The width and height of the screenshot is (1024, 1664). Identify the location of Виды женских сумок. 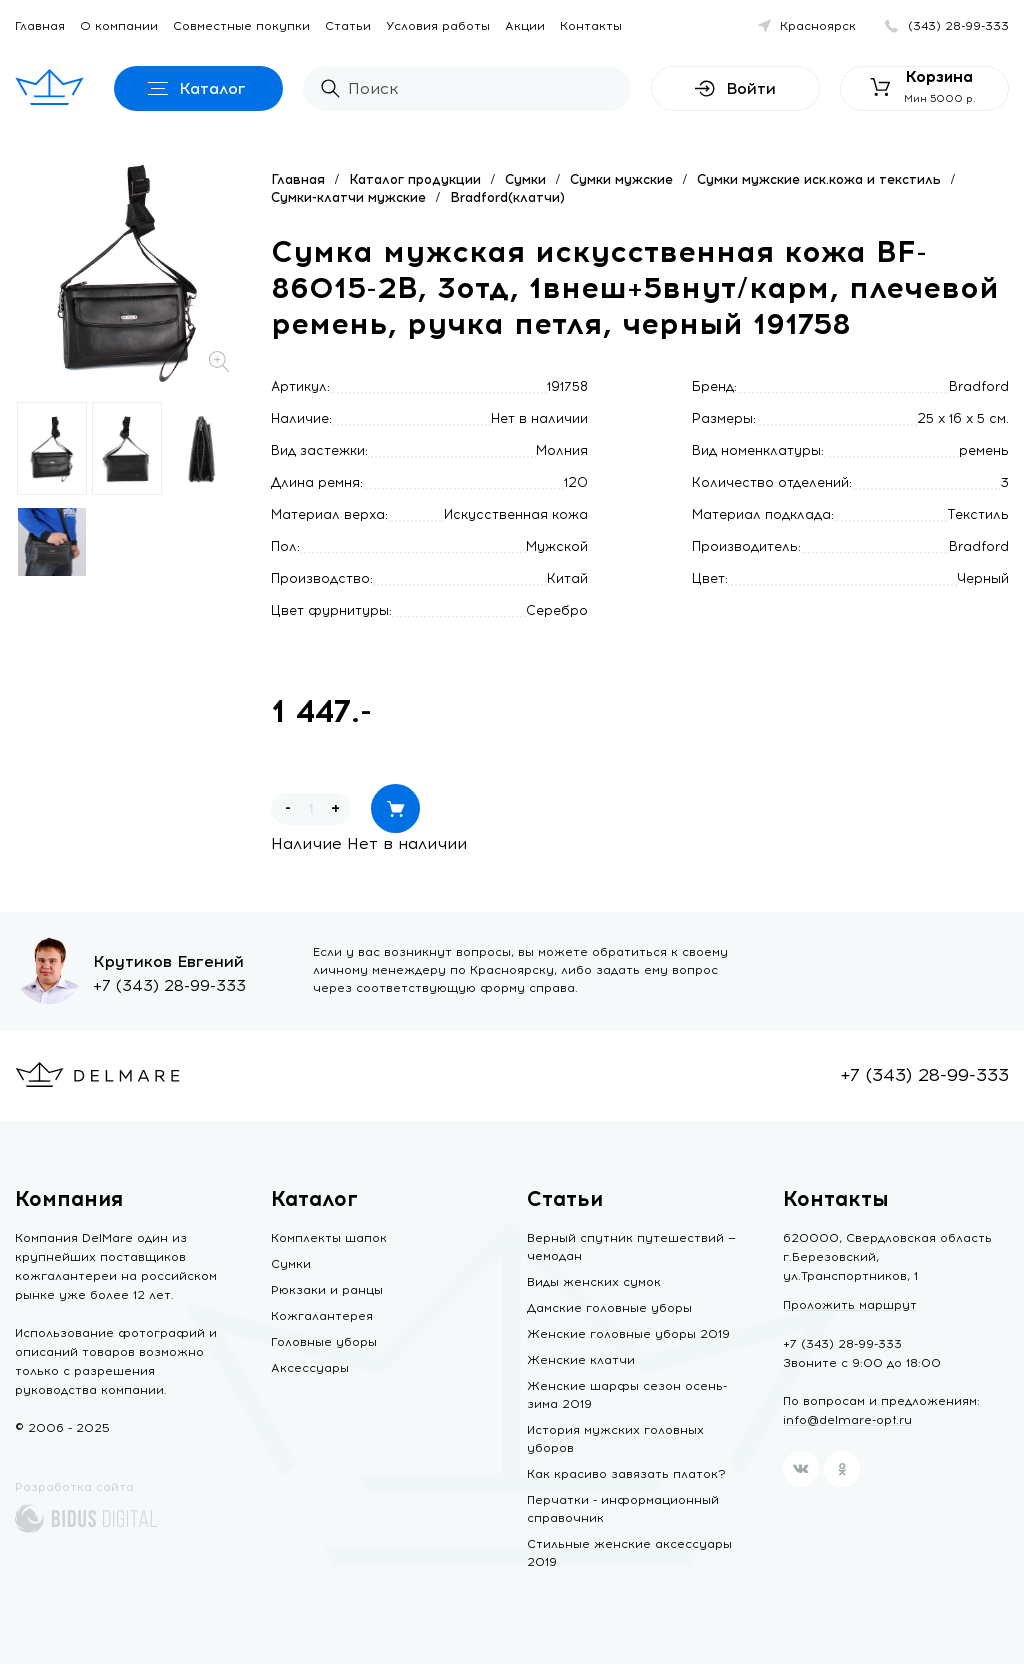
(594, 1282).